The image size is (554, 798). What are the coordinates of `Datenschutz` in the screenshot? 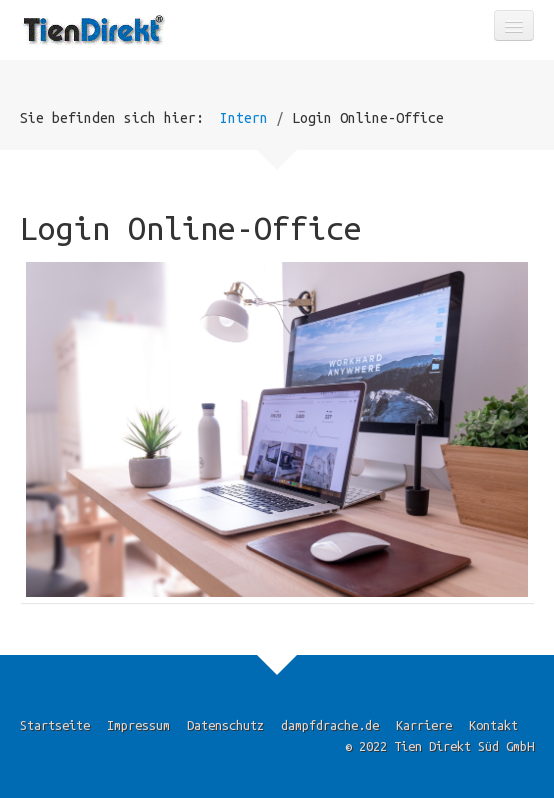 It's located at (225, 725).